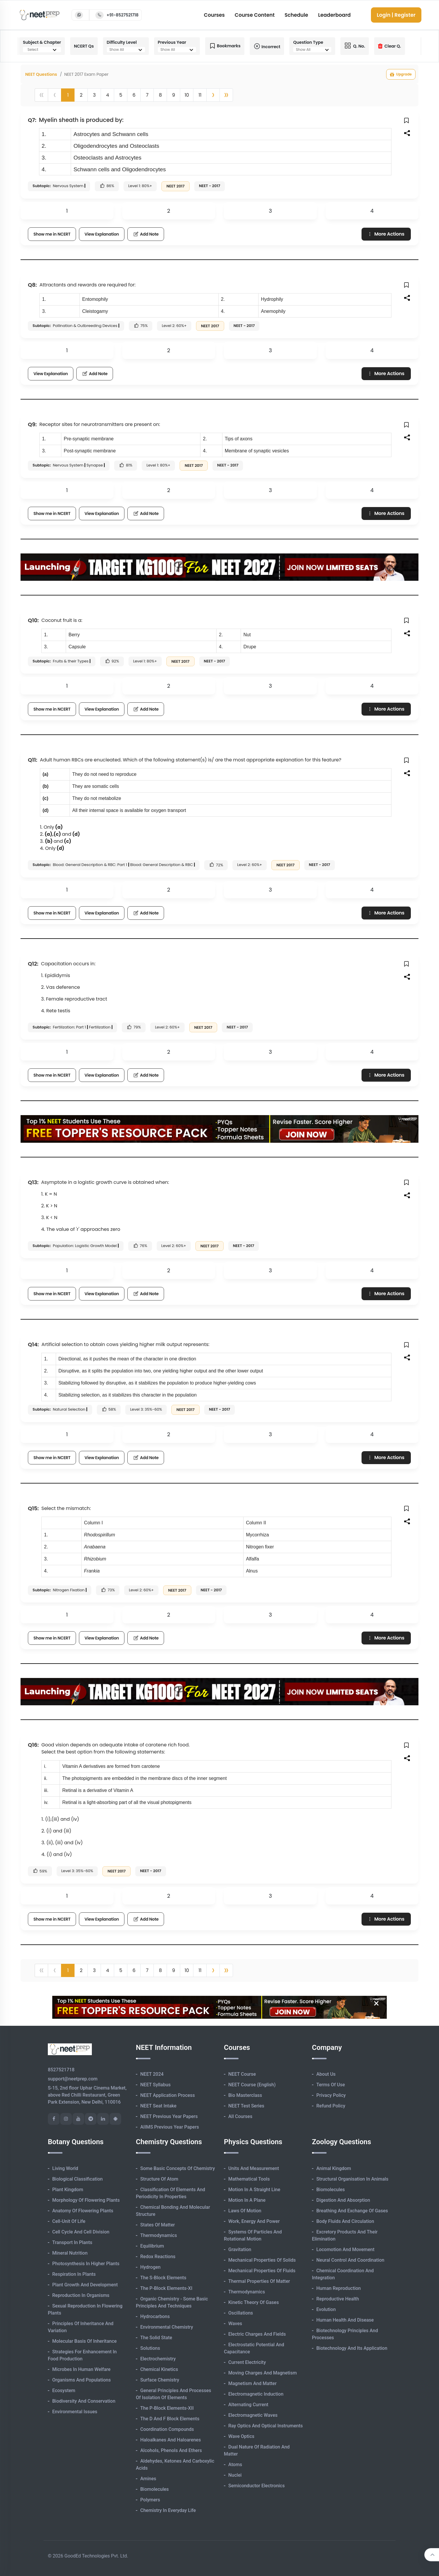 This screenshot has width=439, height=2576. What do you see at coordinates (159, 2179) in the screenshot?
I see `Structure of Atom` at bounding box center [159, 2179].